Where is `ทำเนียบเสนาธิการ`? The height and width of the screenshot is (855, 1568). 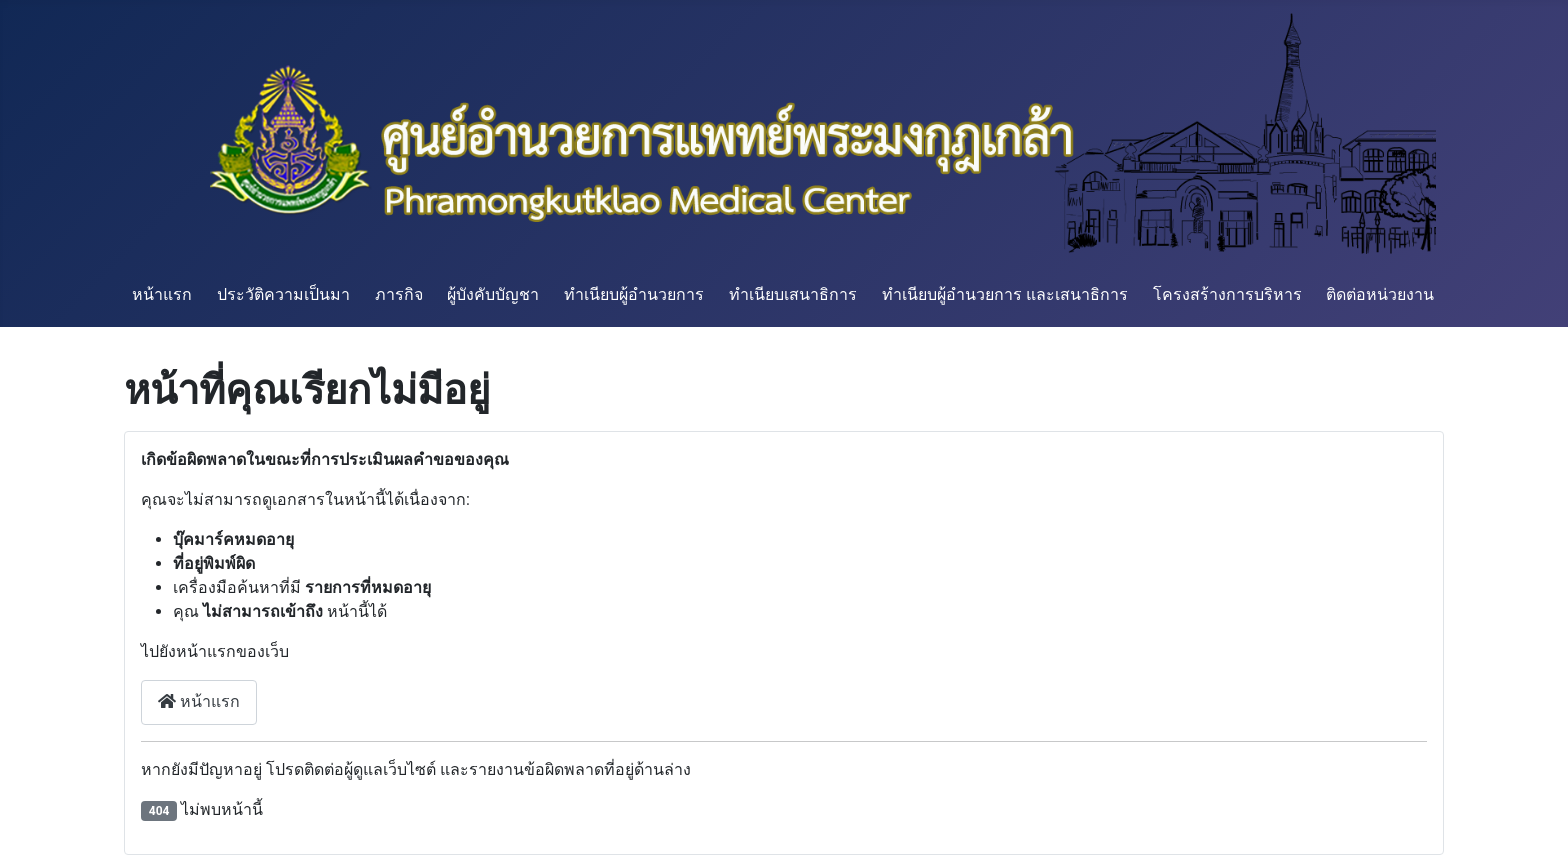
ทำเนียบเสนาธิการ is located at coordinates (793, 294).